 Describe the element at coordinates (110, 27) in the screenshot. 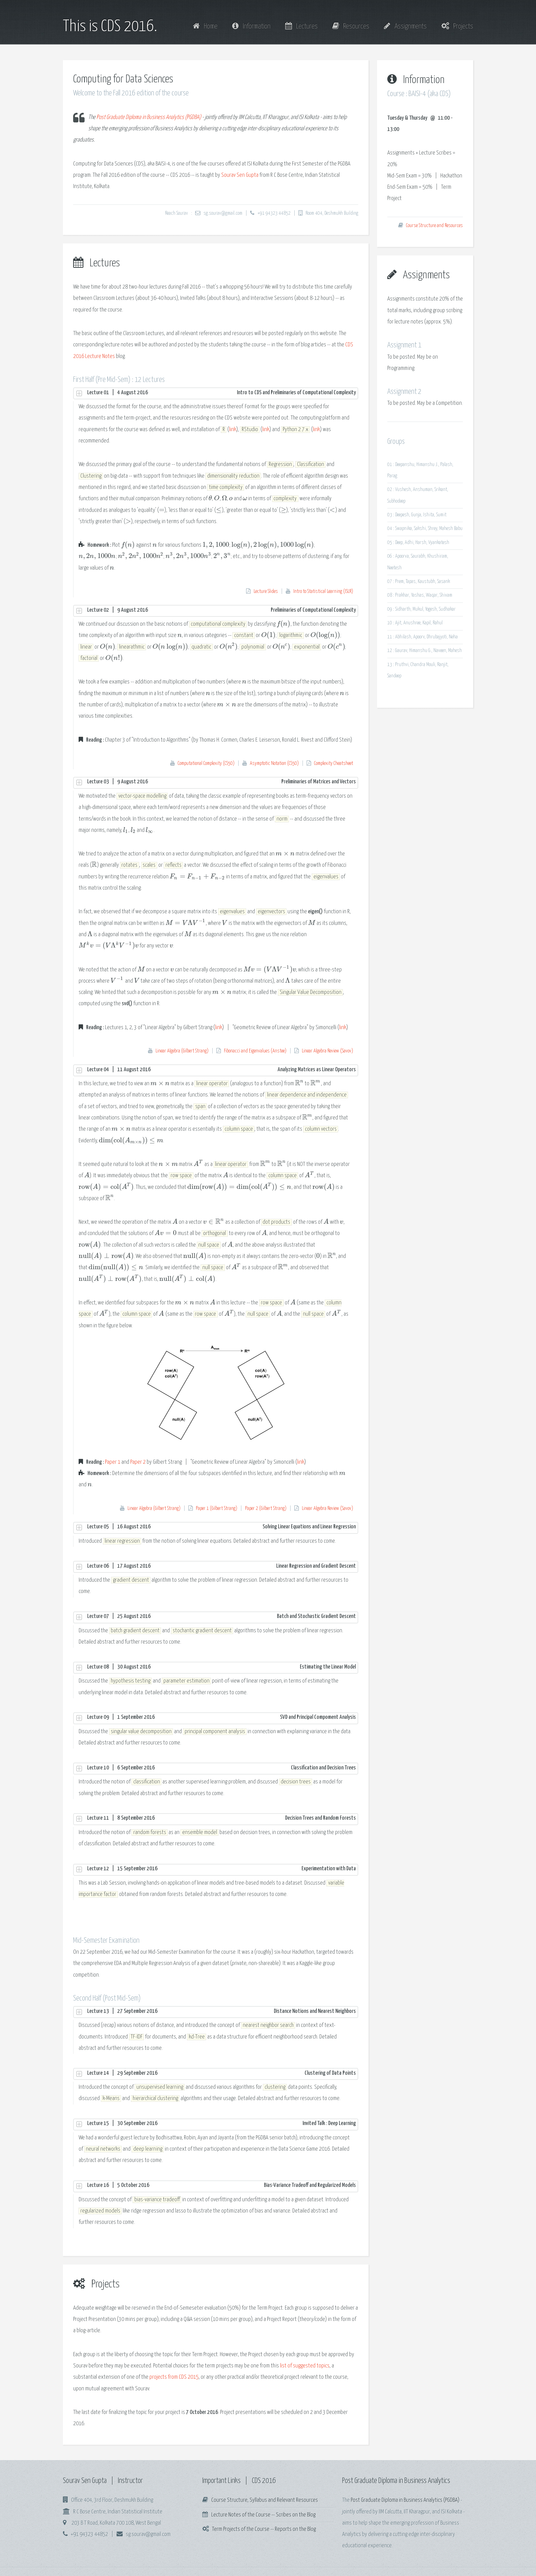

I see `This is CDS 2016.` at that location.